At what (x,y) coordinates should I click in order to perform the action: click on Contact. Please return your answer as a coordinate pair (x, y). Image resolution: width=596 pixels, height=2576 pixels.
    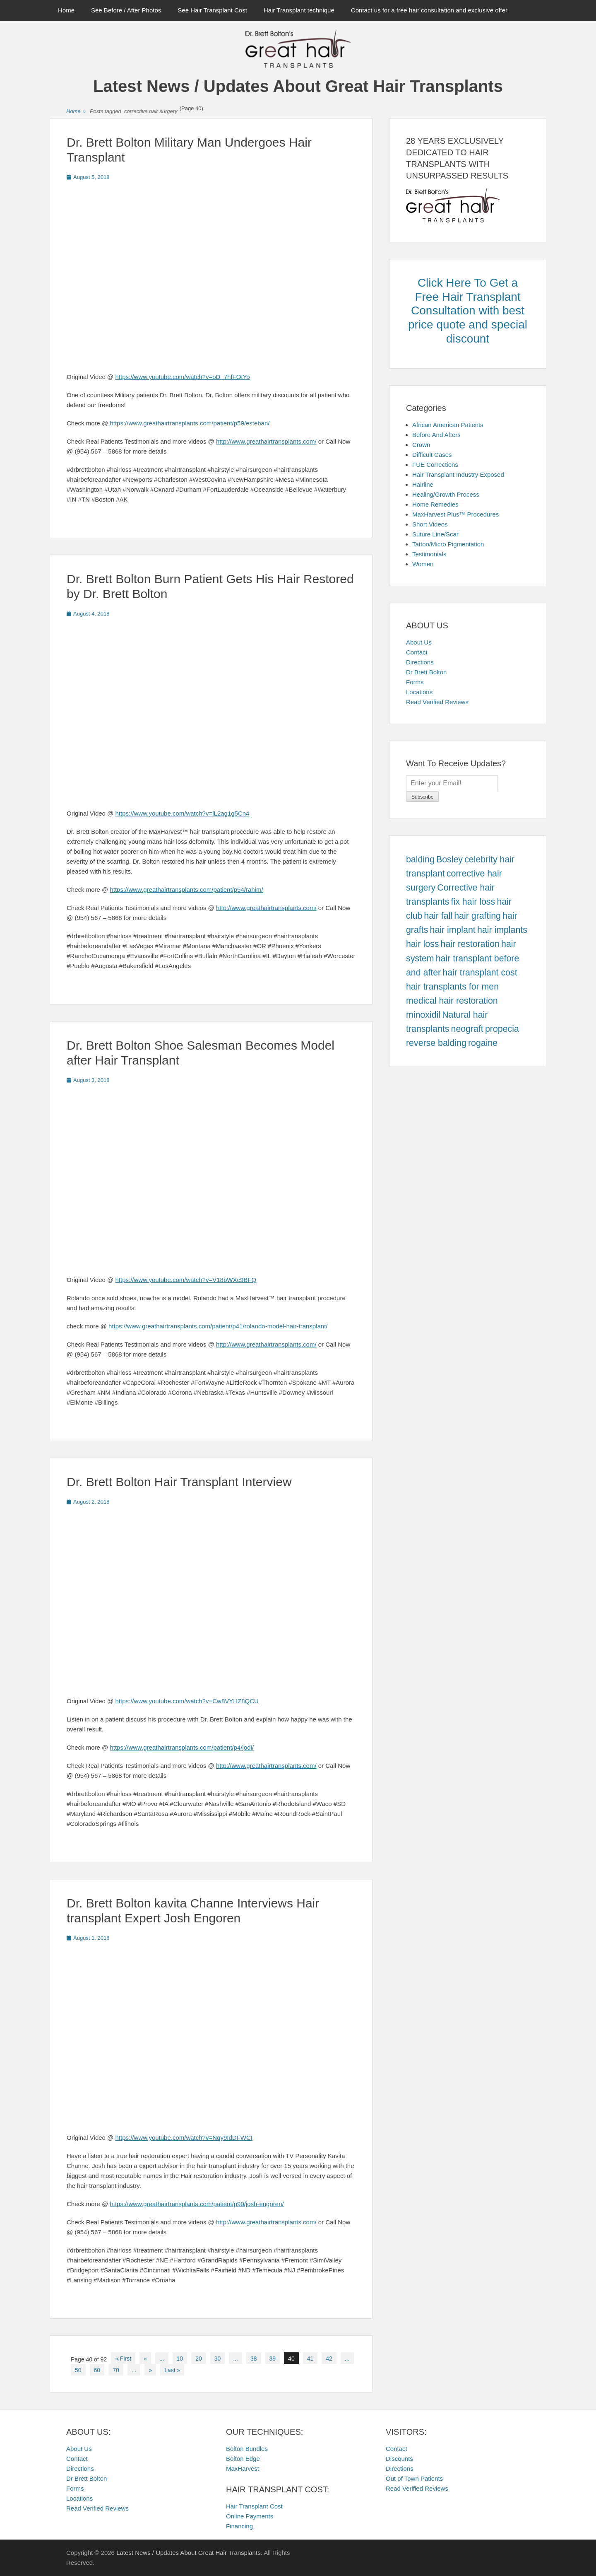
    Looking at the image, I should click on (417, 652).